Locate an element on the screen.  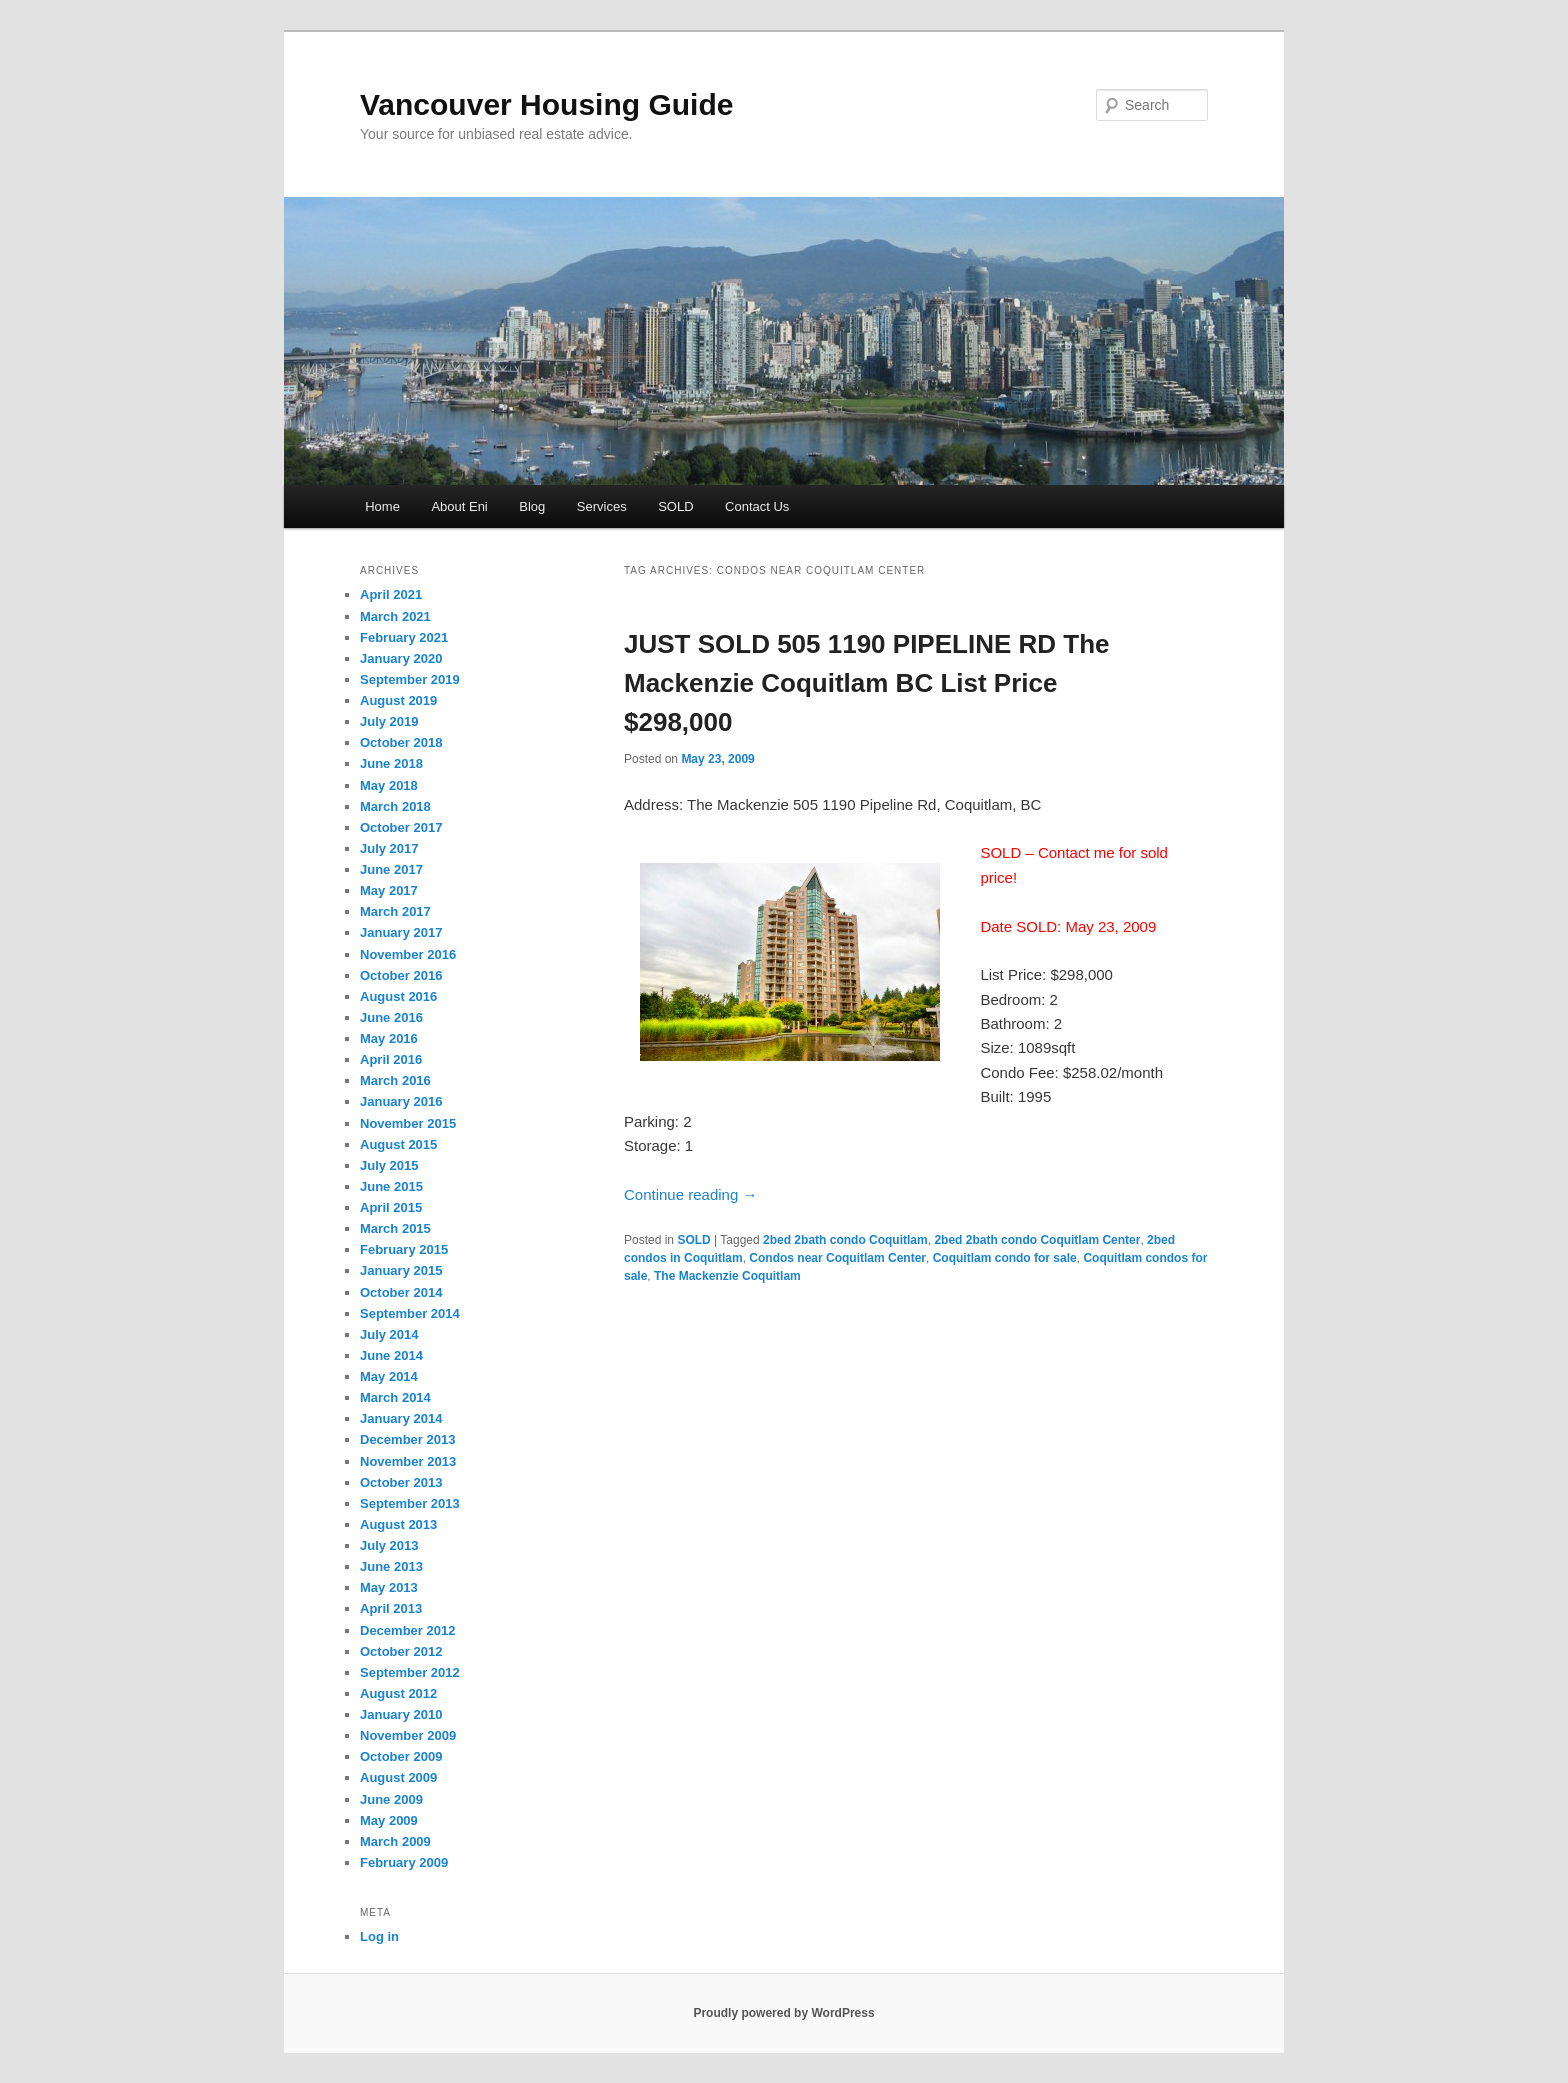
April 2015 is located at coordinates (391, 1207).